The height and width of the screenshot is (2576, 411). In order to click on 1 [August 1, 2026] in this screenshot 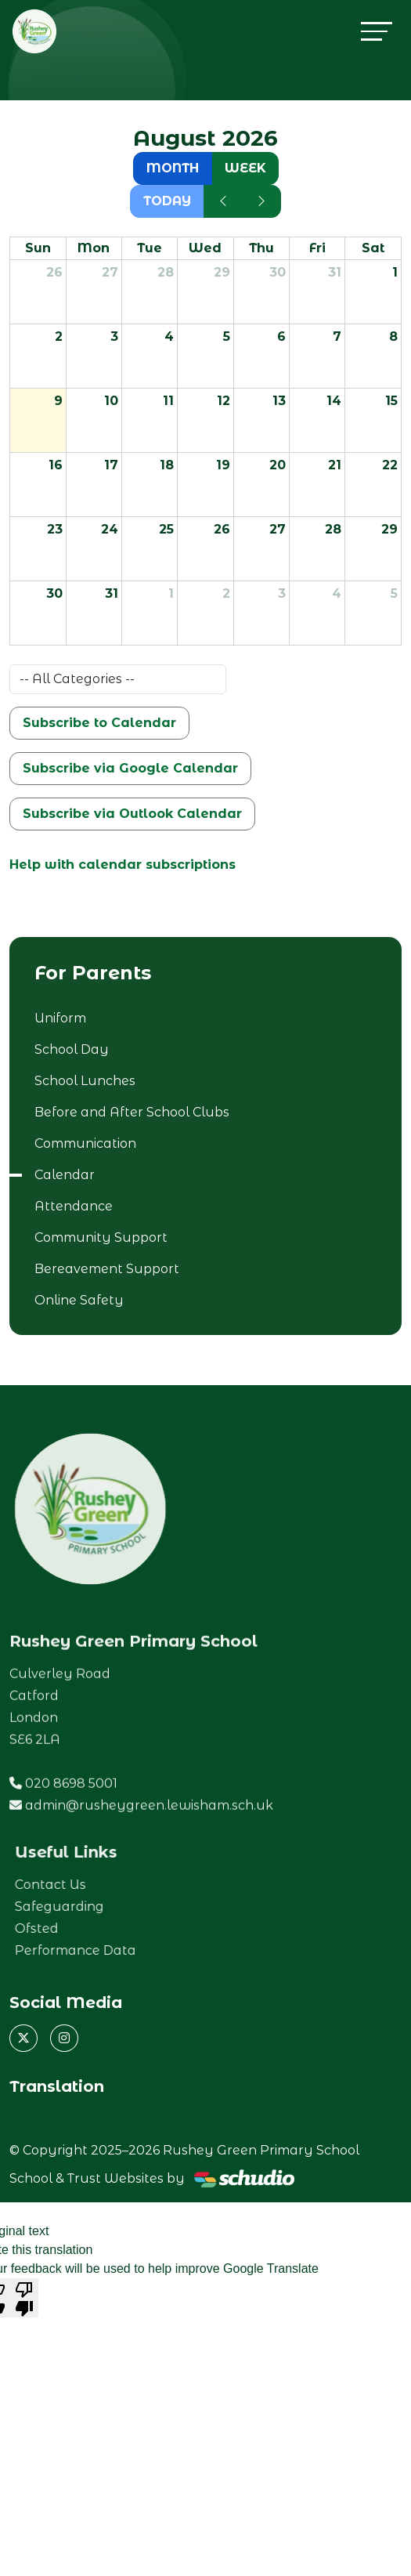, I will do `click(395, 272)`.